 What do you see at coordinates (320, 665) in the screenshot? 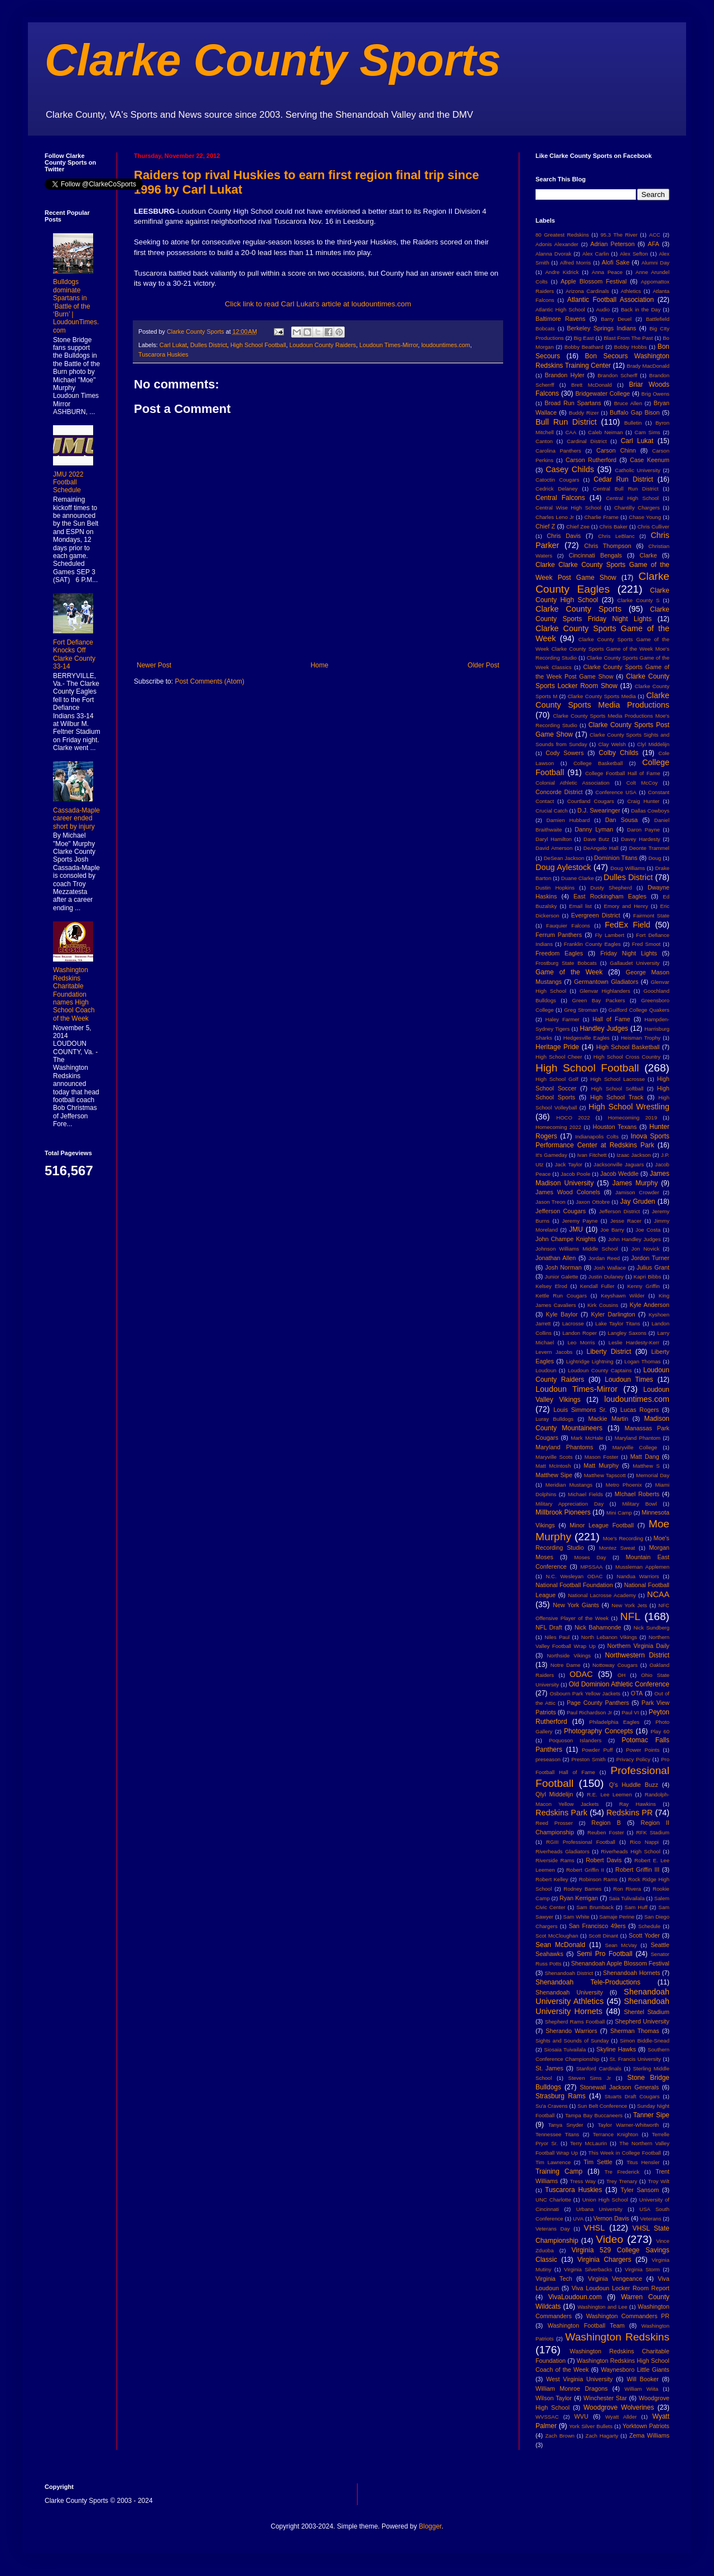
I see `Home` at bounding box center [320, 665].